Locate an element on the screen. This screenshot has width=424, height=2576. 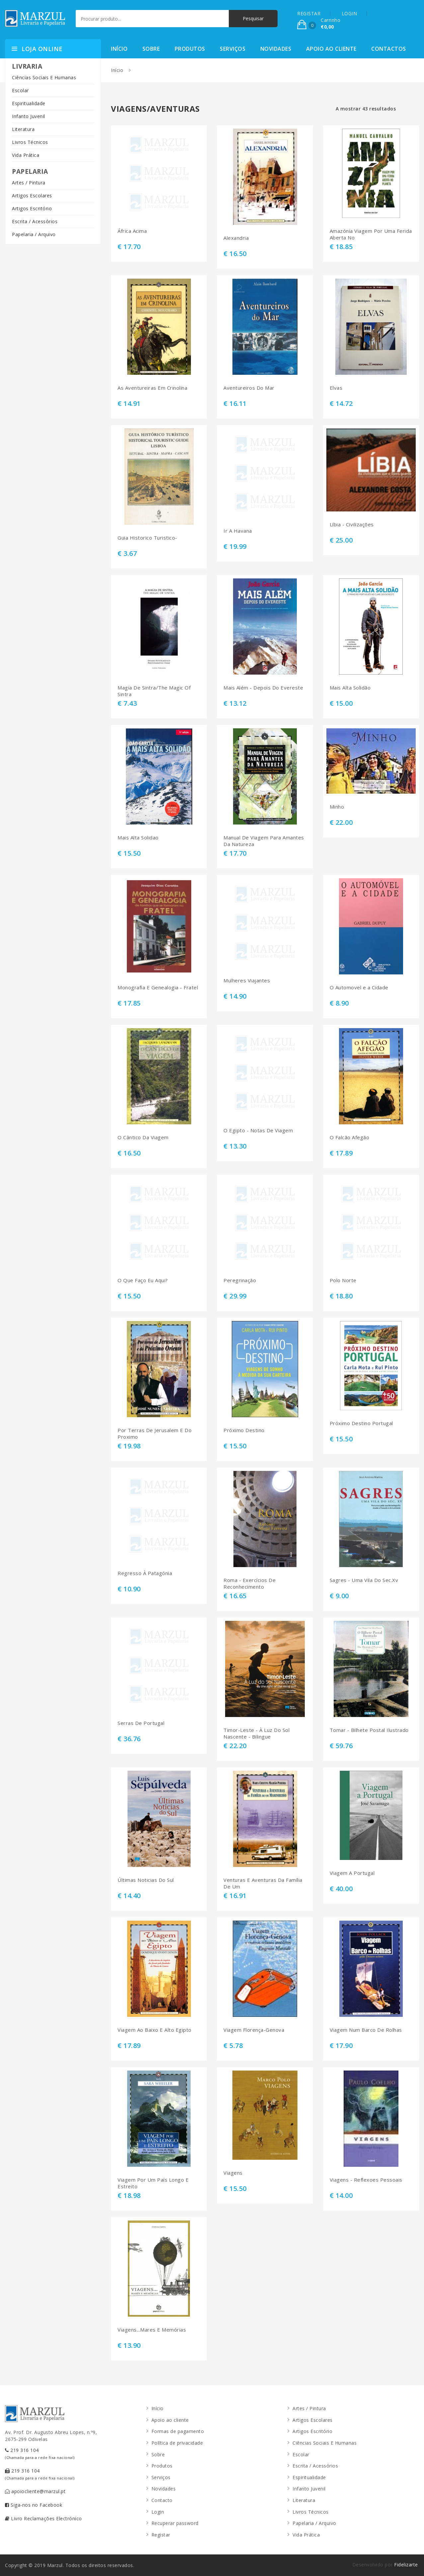
Roma - Exercícios De Reconhecimento is located at coordinates (249, 1583).